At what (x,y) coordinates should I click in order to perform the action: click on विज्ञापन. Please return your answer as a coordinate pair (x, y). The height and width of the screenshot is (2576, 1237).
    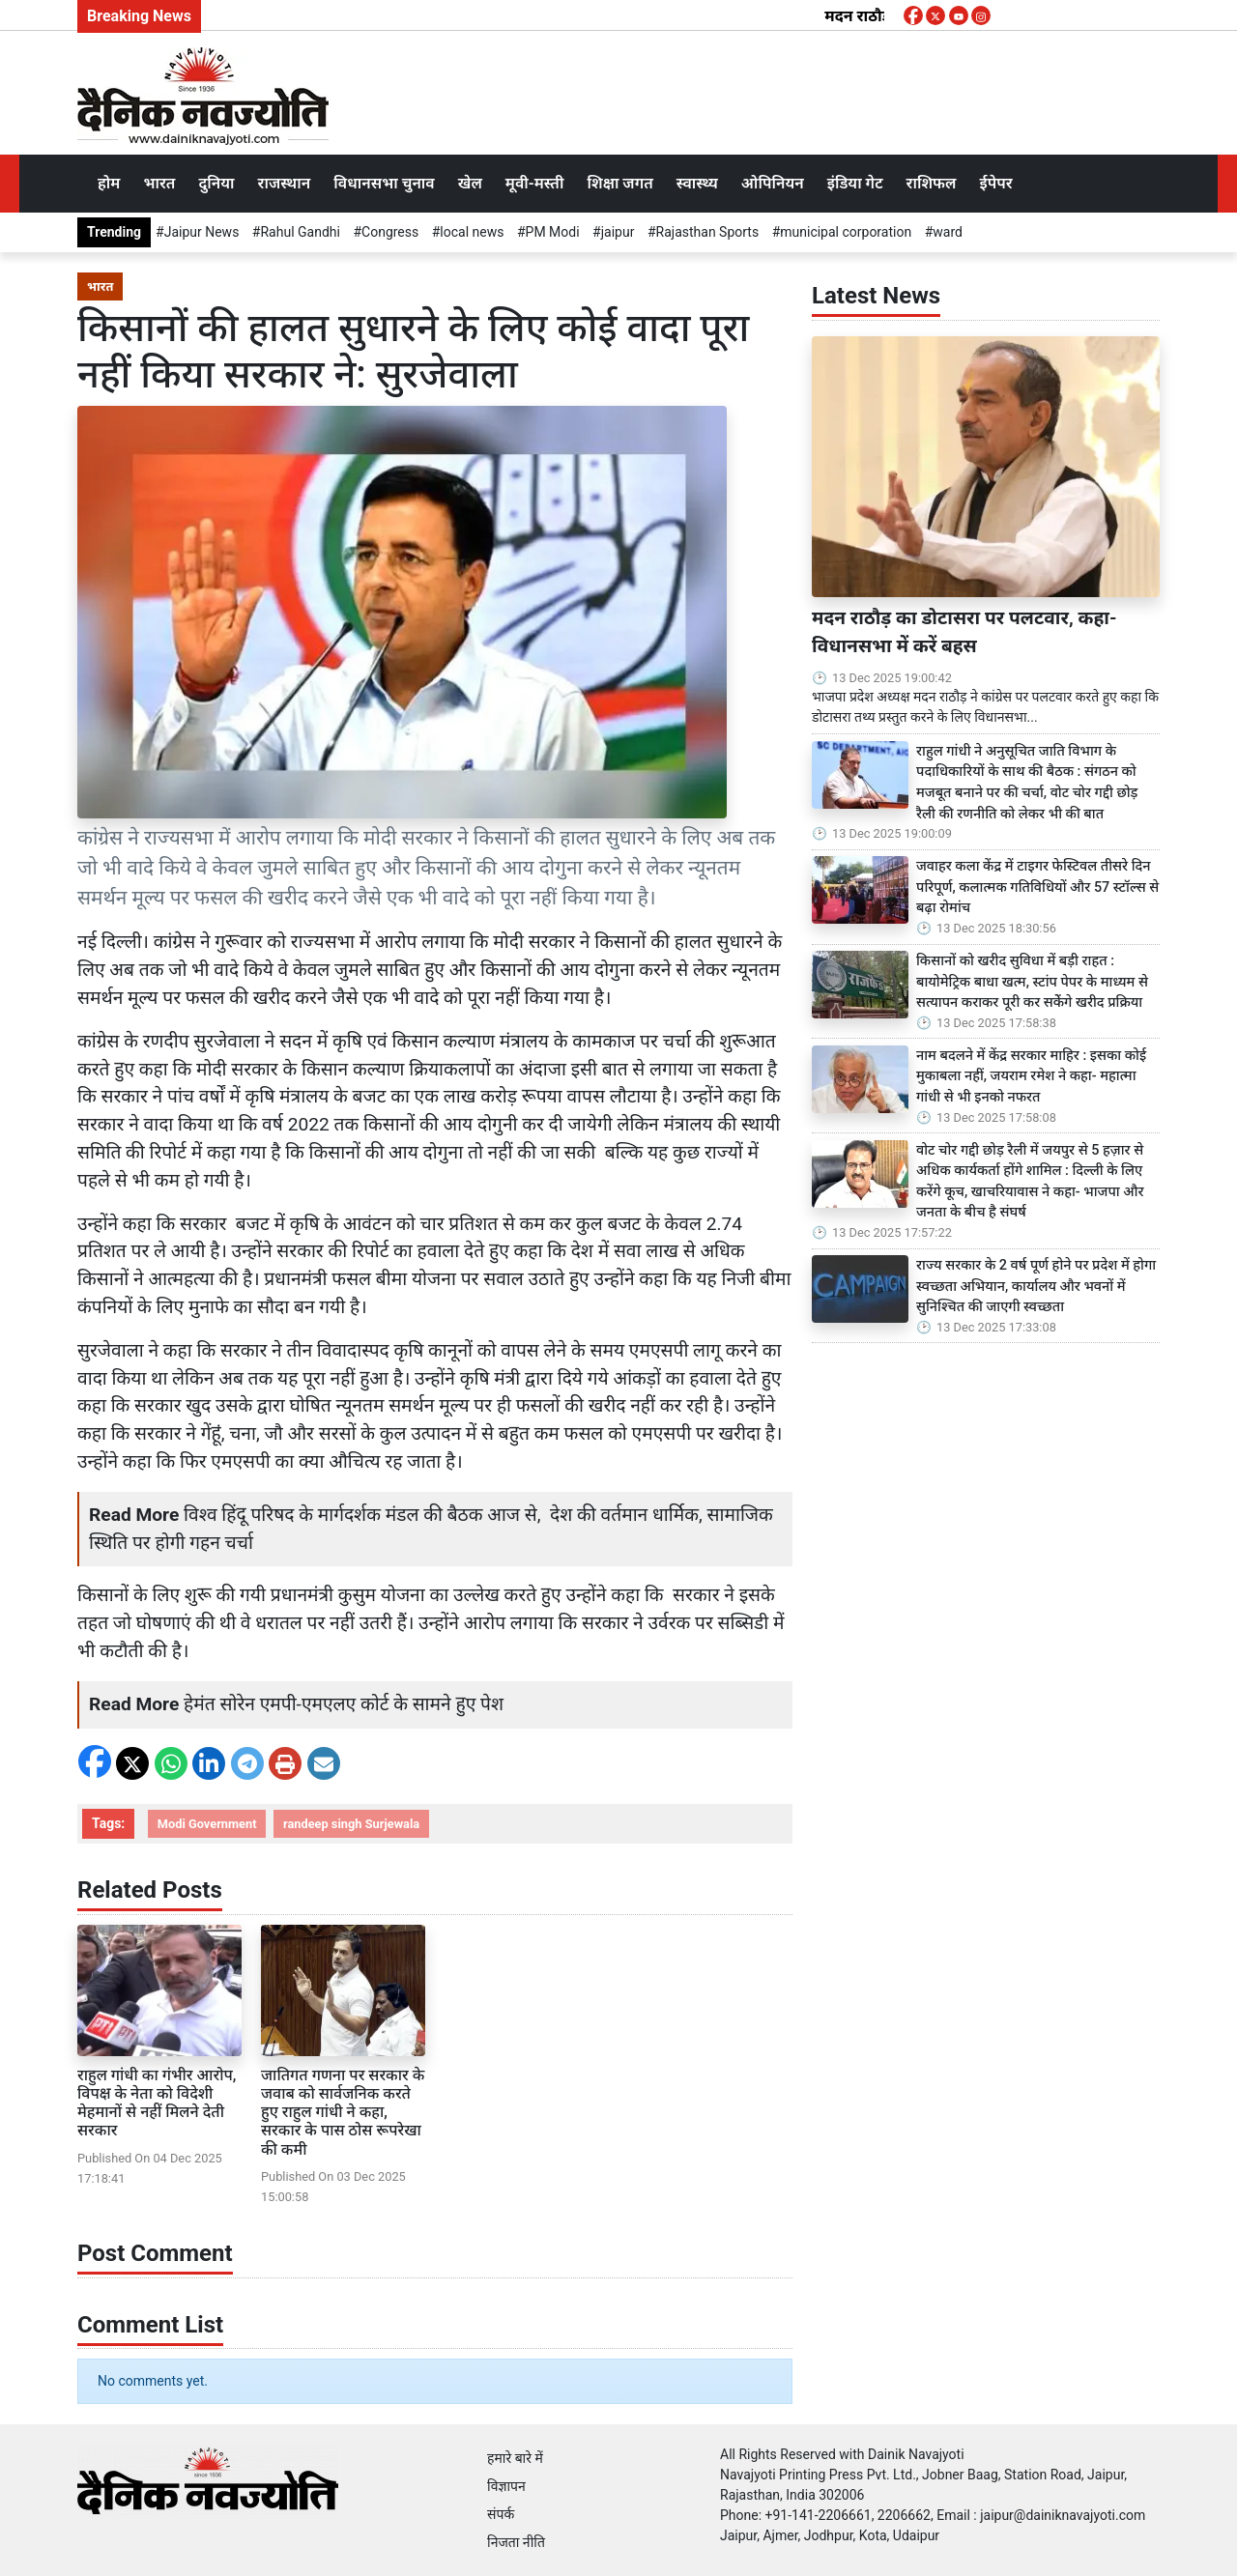
    Looking at the image, I should click on (506, 2486).